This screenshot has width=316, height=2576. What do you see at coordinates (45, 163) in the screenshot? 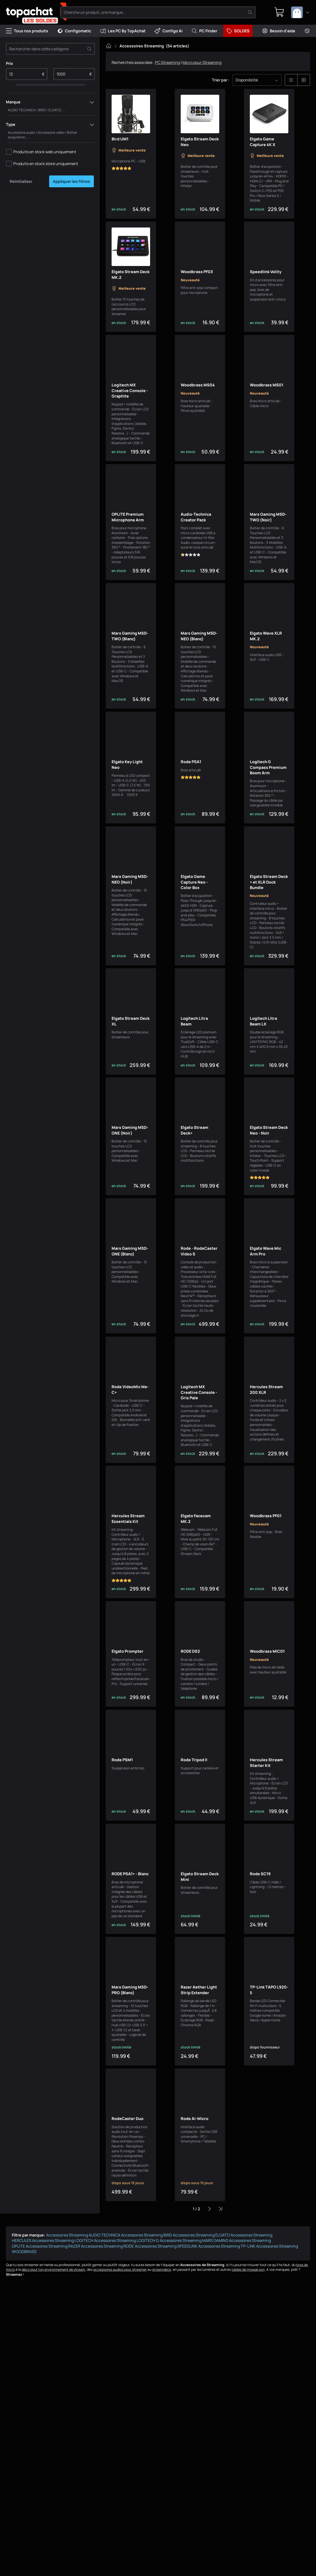
I see `Produits en stock store uniquement` at bounding box center [45, 163].